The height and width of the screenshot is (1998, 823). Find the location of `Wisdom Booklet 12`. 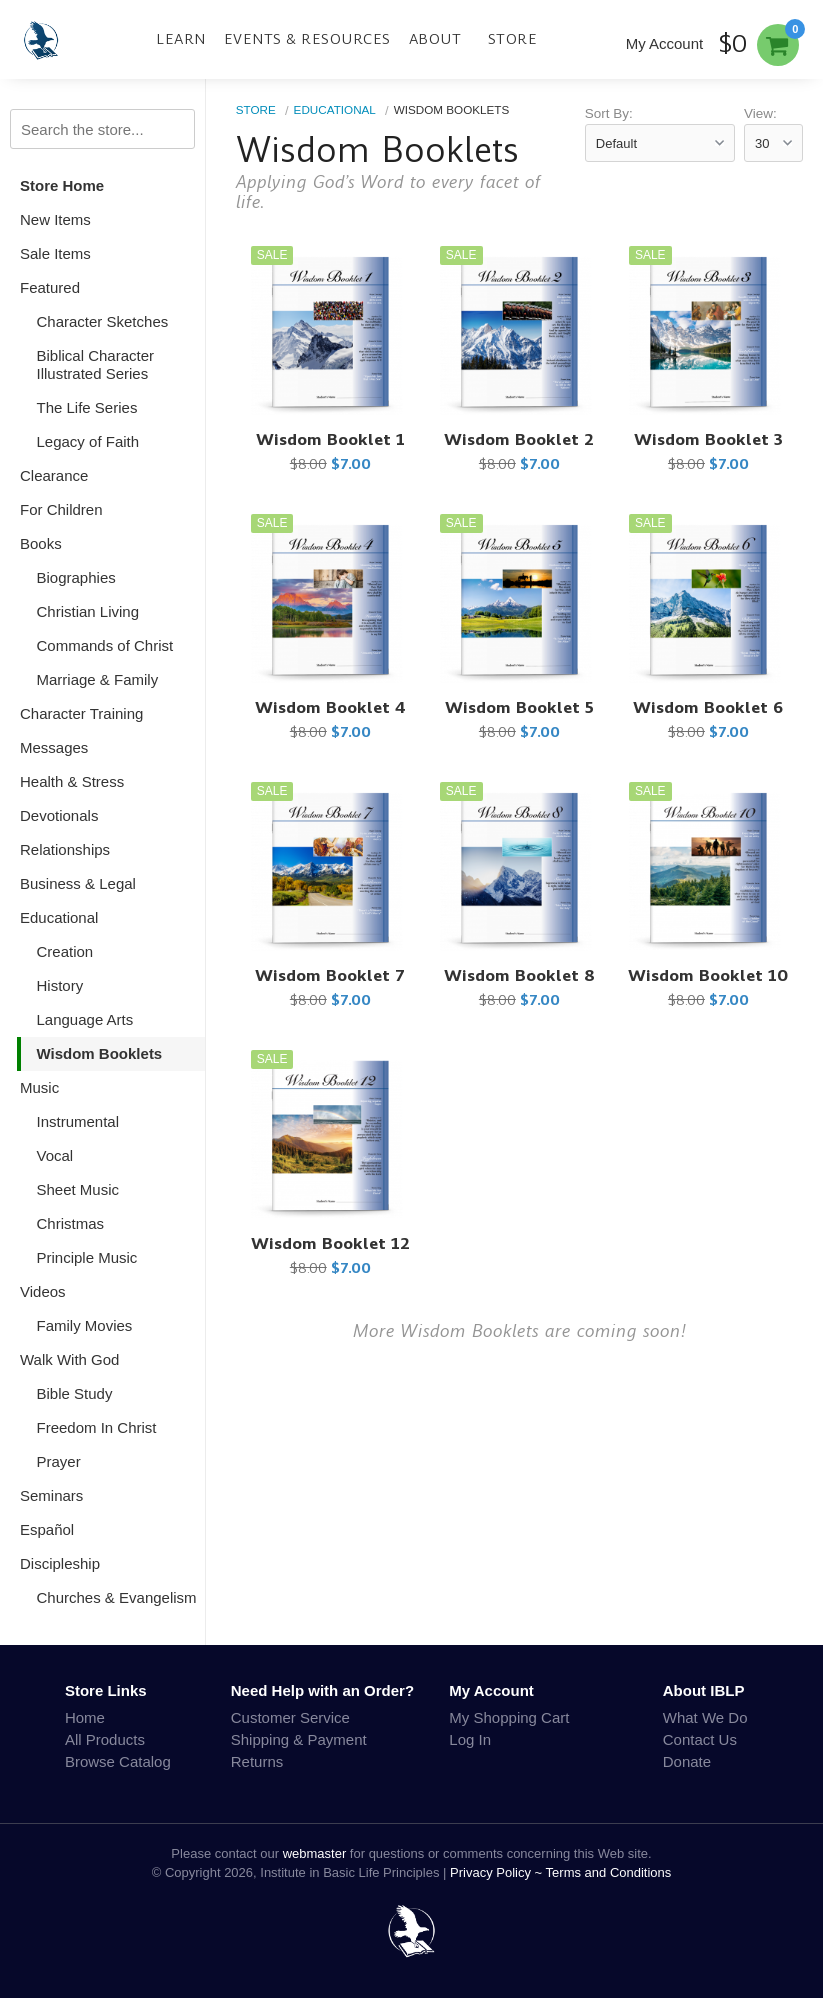

Wisdom Booklet 12 is located at coordinates (330, 1243).